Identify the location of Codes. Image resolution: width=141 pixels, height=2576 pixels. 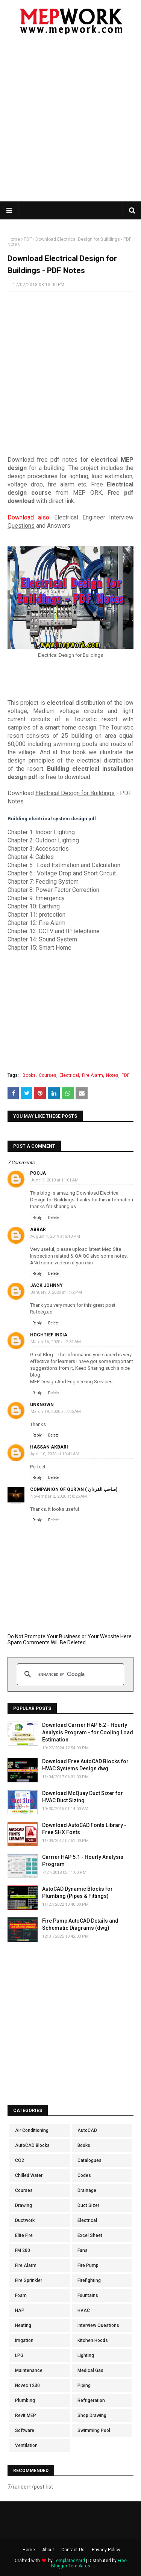
(84, 2175).